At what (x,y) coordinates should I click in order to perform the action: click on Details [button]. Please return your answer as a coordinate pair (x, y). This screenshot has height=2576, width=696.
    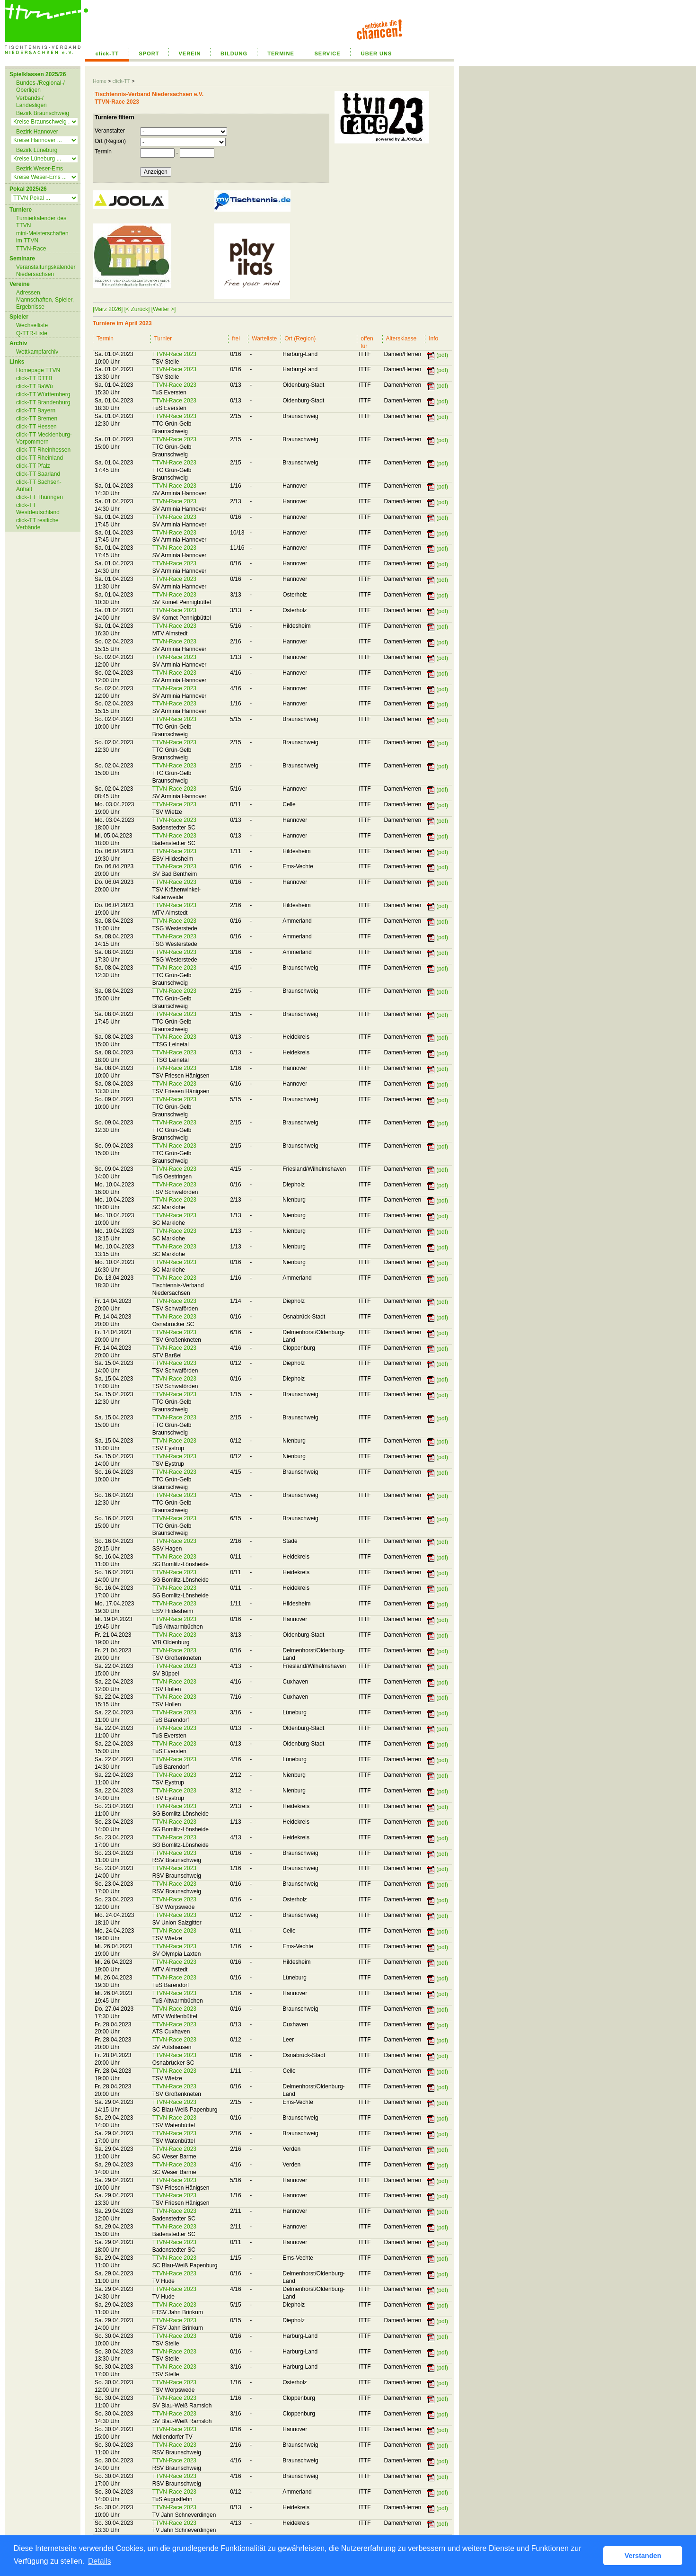
    Looking at the image, I should click on (99, 2561).